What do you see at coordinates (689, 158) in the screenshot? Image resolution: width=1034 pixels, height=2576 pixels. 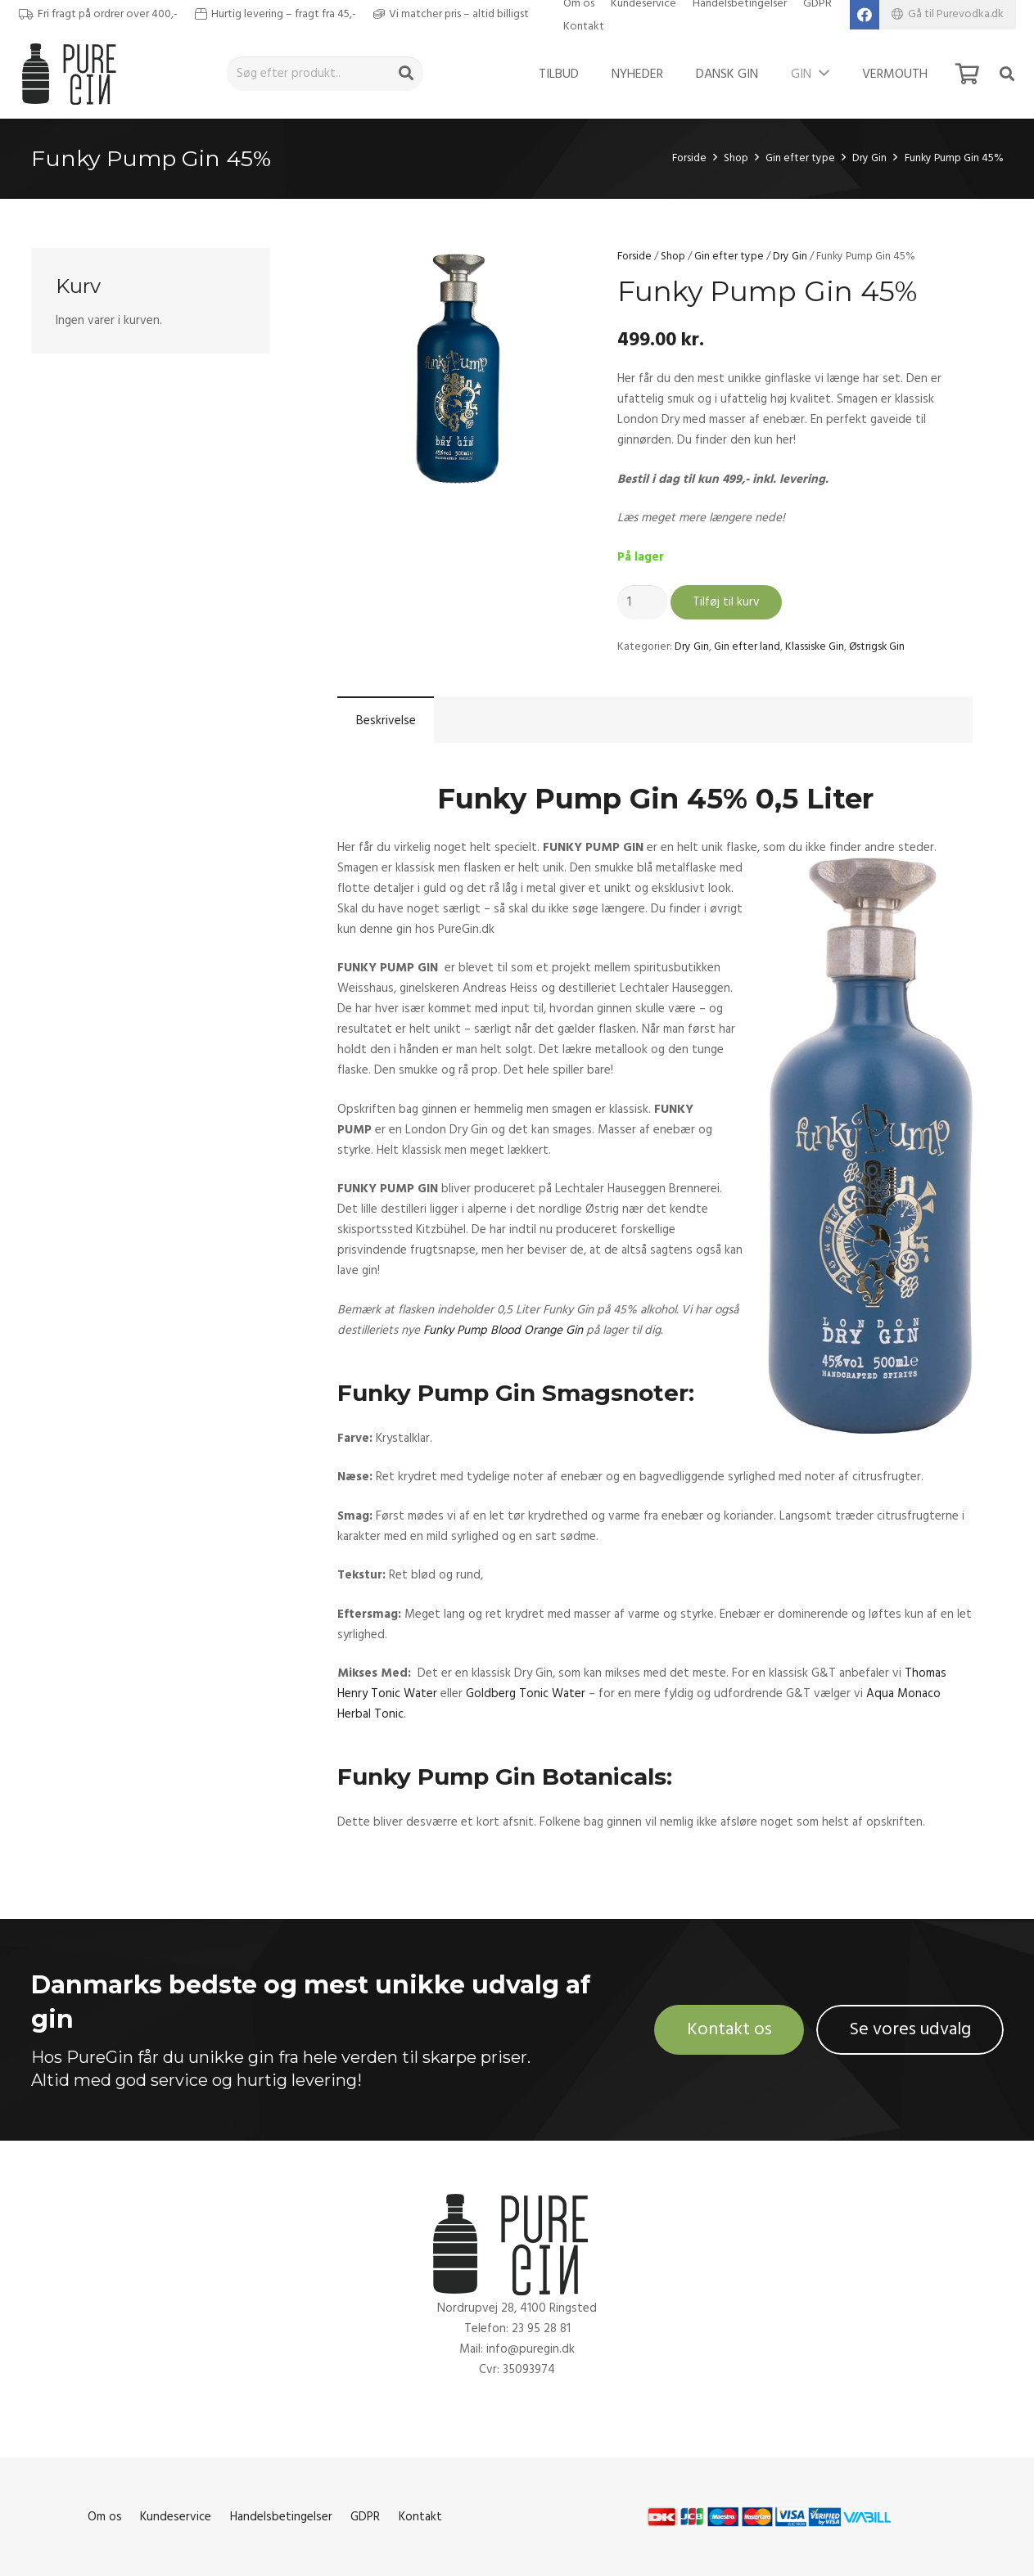 I see `Forside` at bounding box center [689, 158].